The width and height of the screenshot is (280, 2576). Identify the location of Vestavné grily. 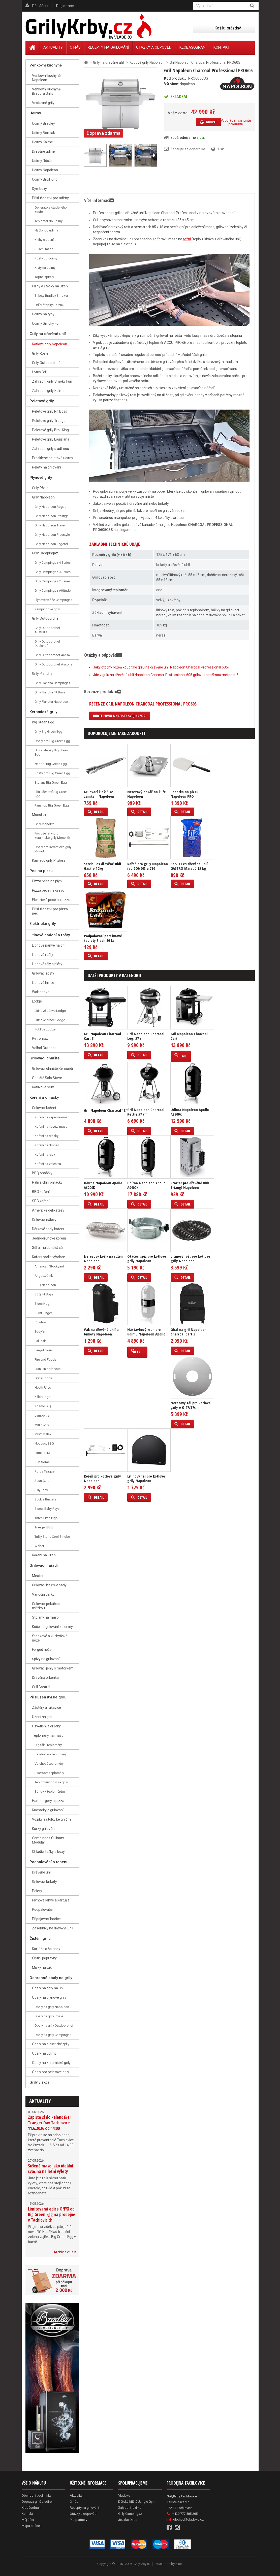
(43, 103).